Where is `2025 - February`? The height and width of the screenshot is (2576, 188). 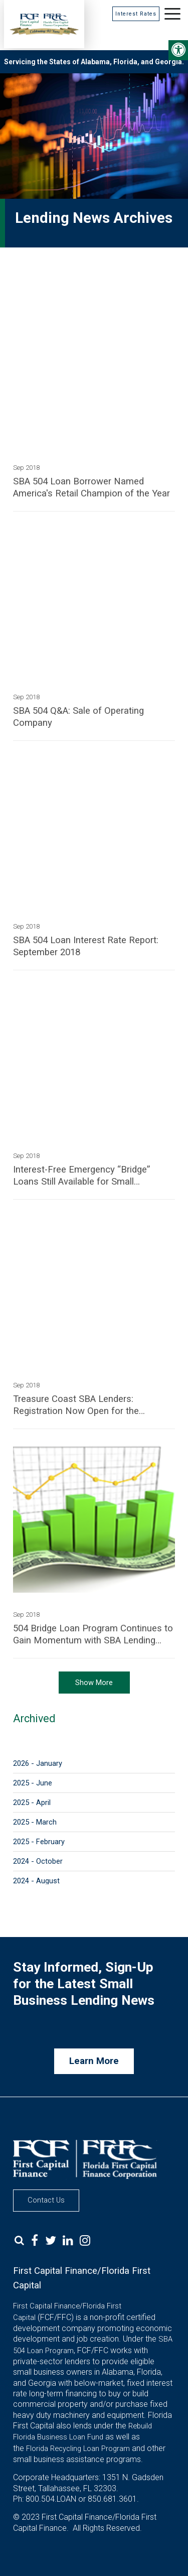
2025 - February is located at coordinates (39, 1841).